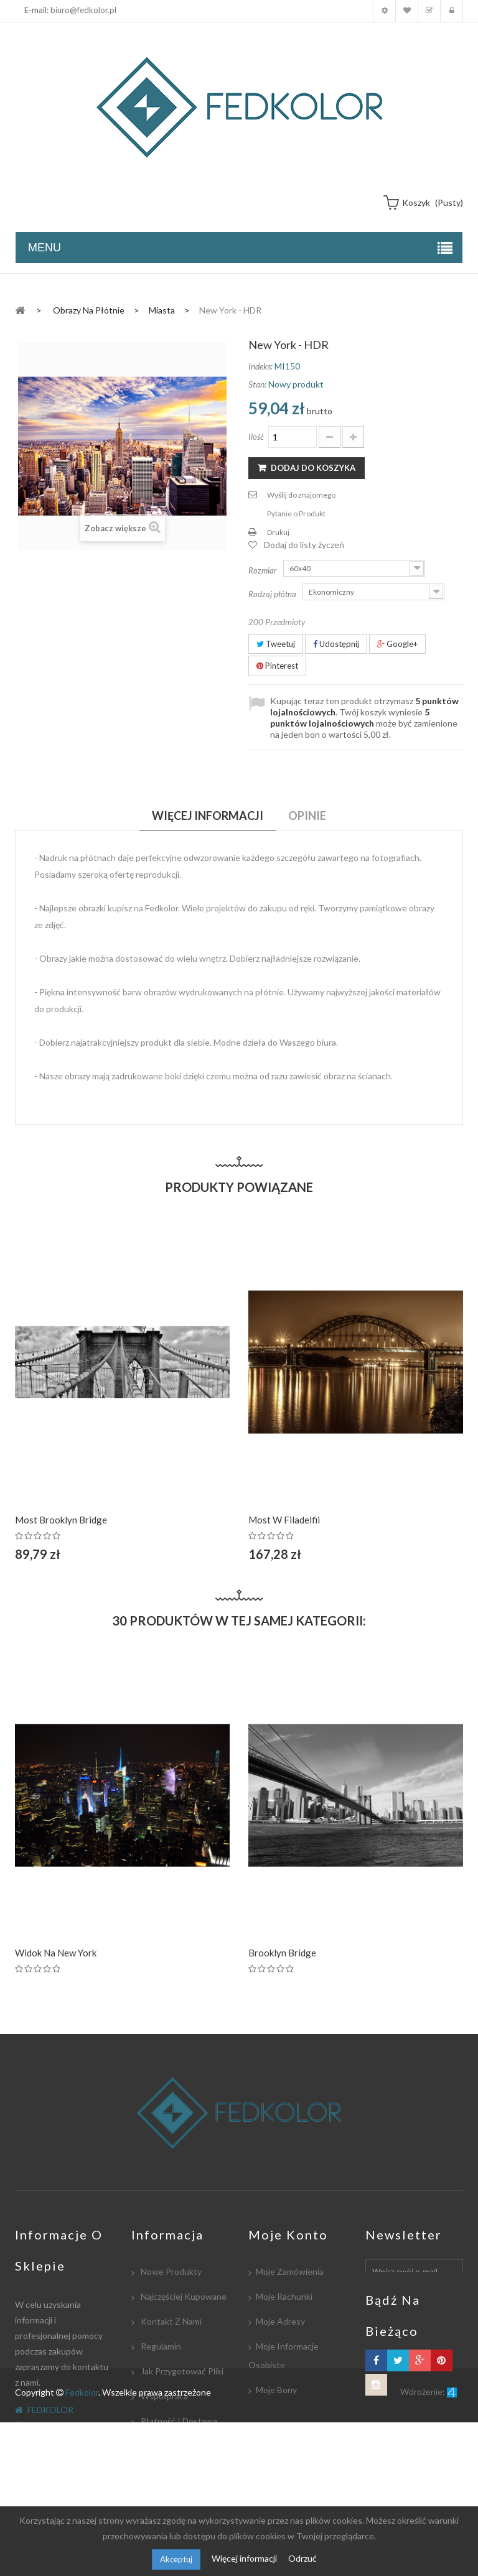 This screenshot has height=2576, width=478. What do you see at coordinates (83, 10) in the screenshot?
I see `biuro@fedkolor.pl` at bounding box center [83, 10].